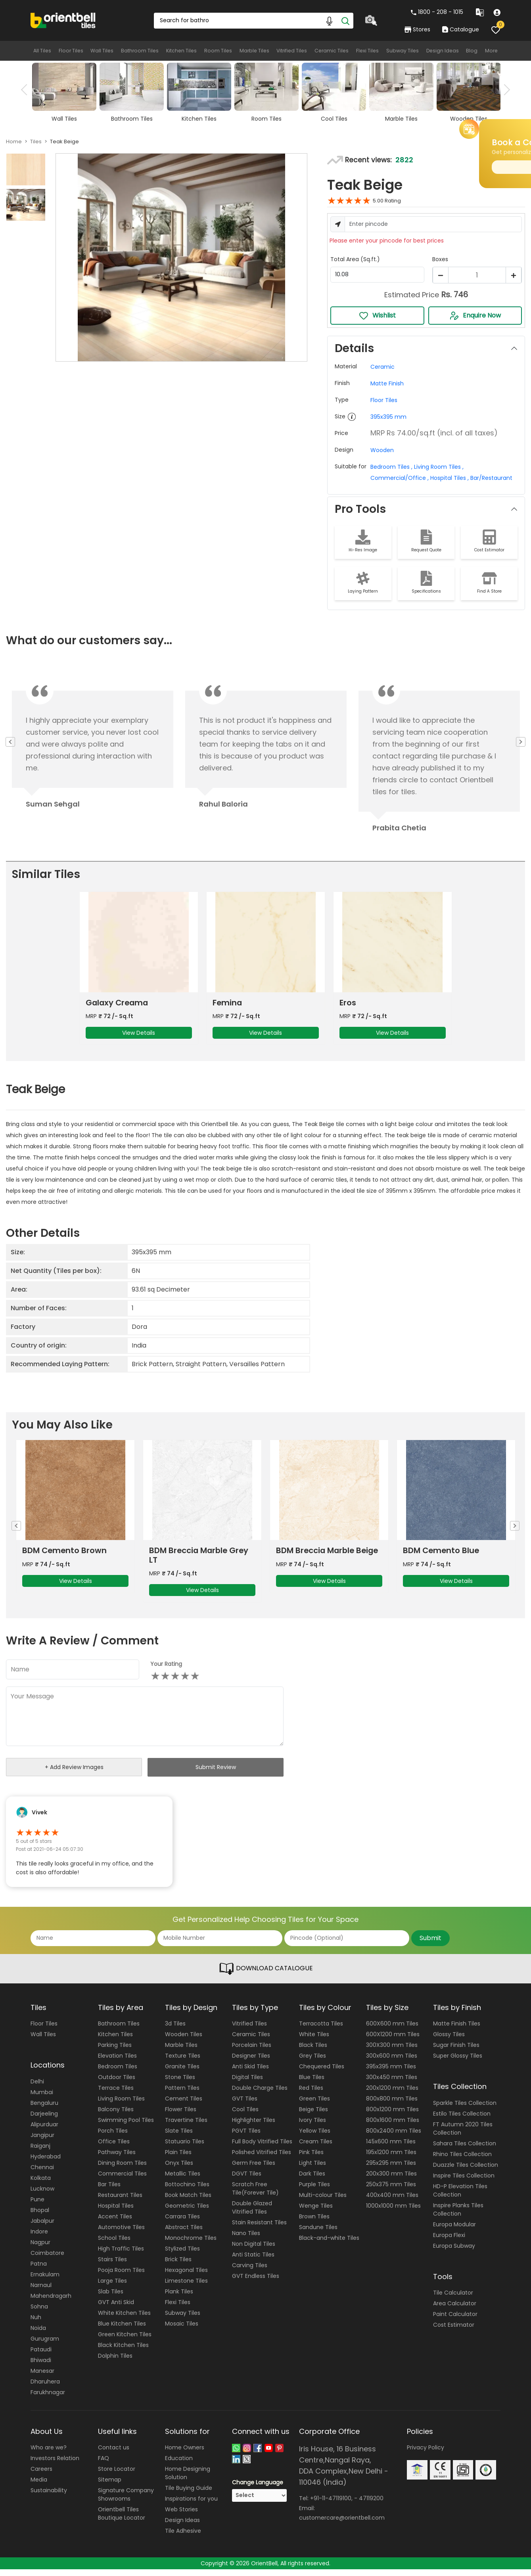  Describe the element at coordinates (391, 2170) in the screenshot. I see `295x295 mm Tiles` at that location.